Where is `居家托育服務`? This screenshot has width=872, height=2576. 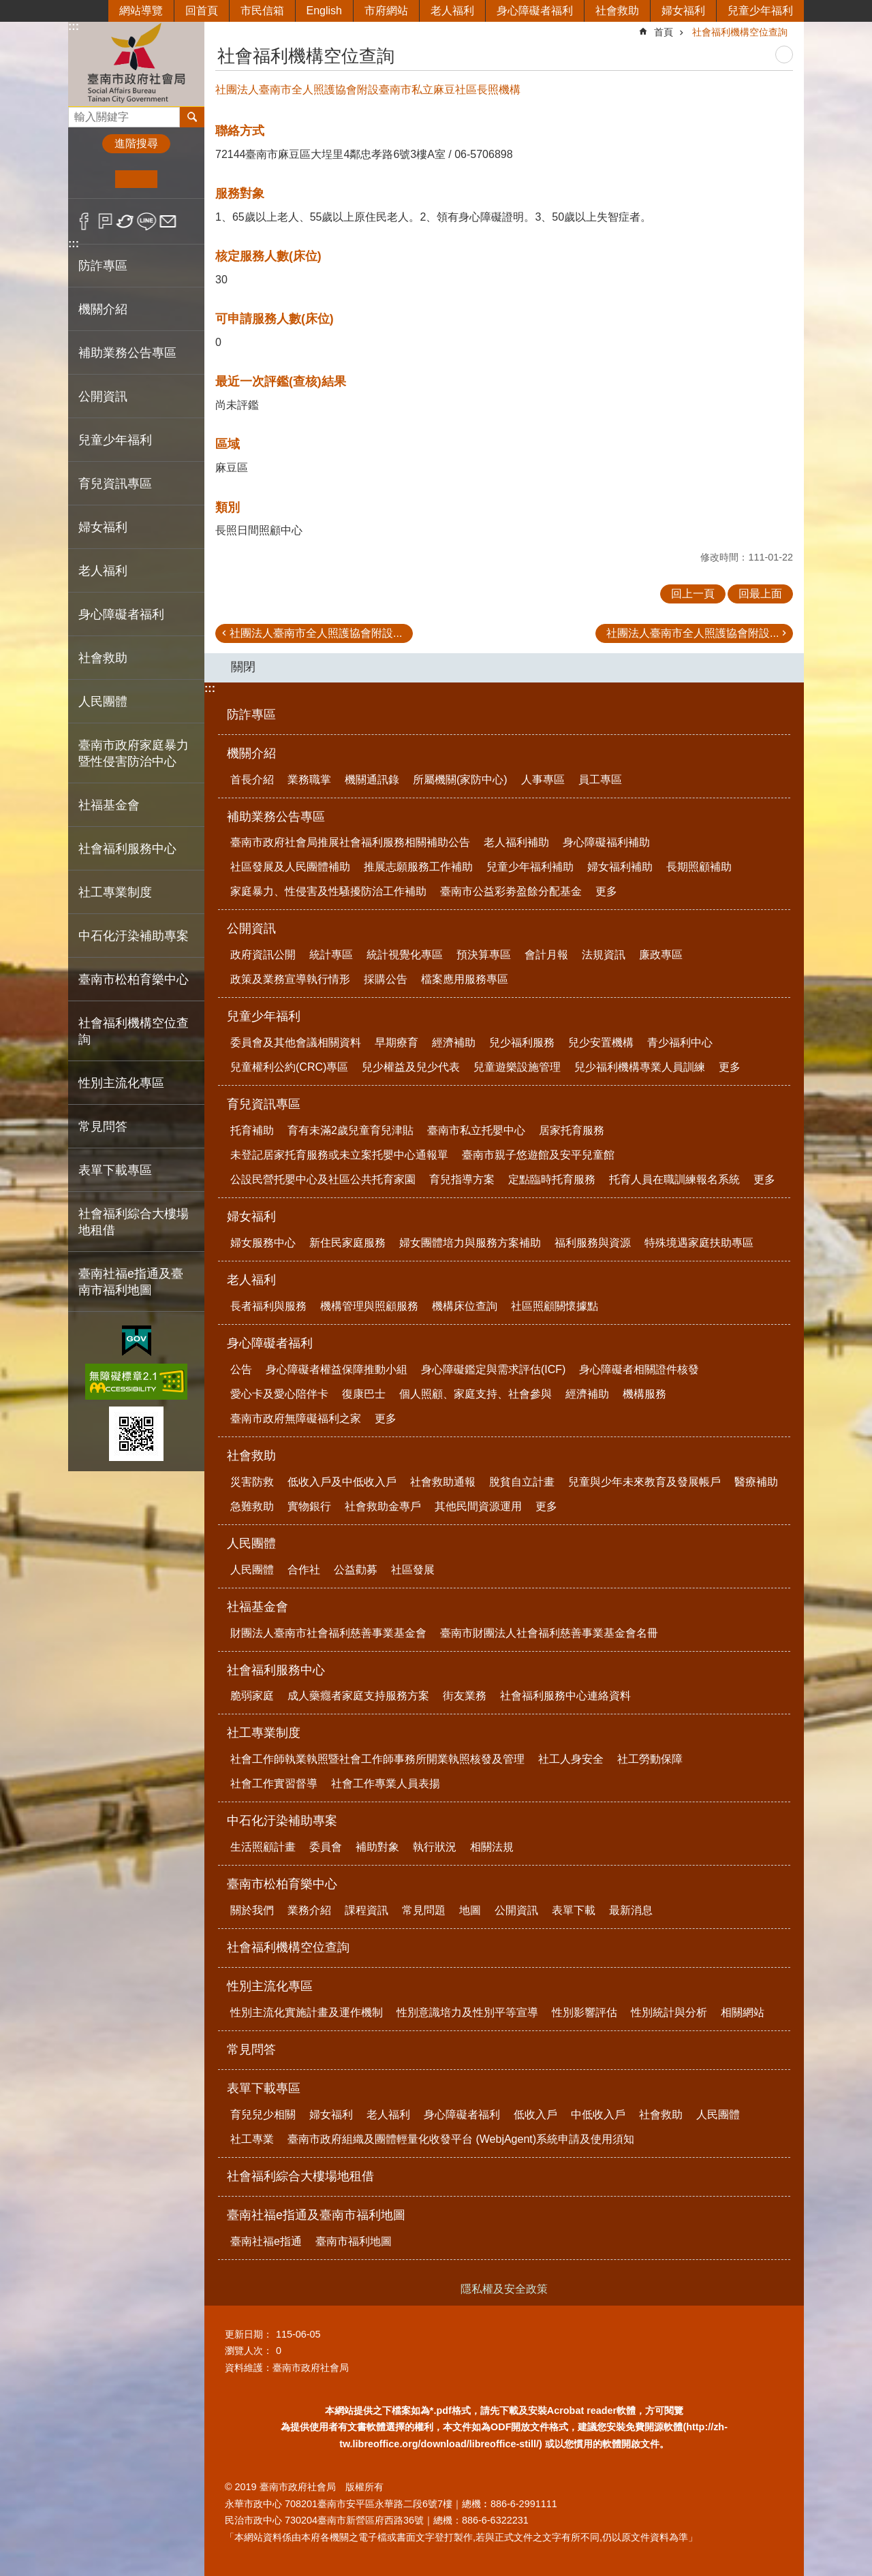 居家托育服務 is located at coordinates (571, 1130).